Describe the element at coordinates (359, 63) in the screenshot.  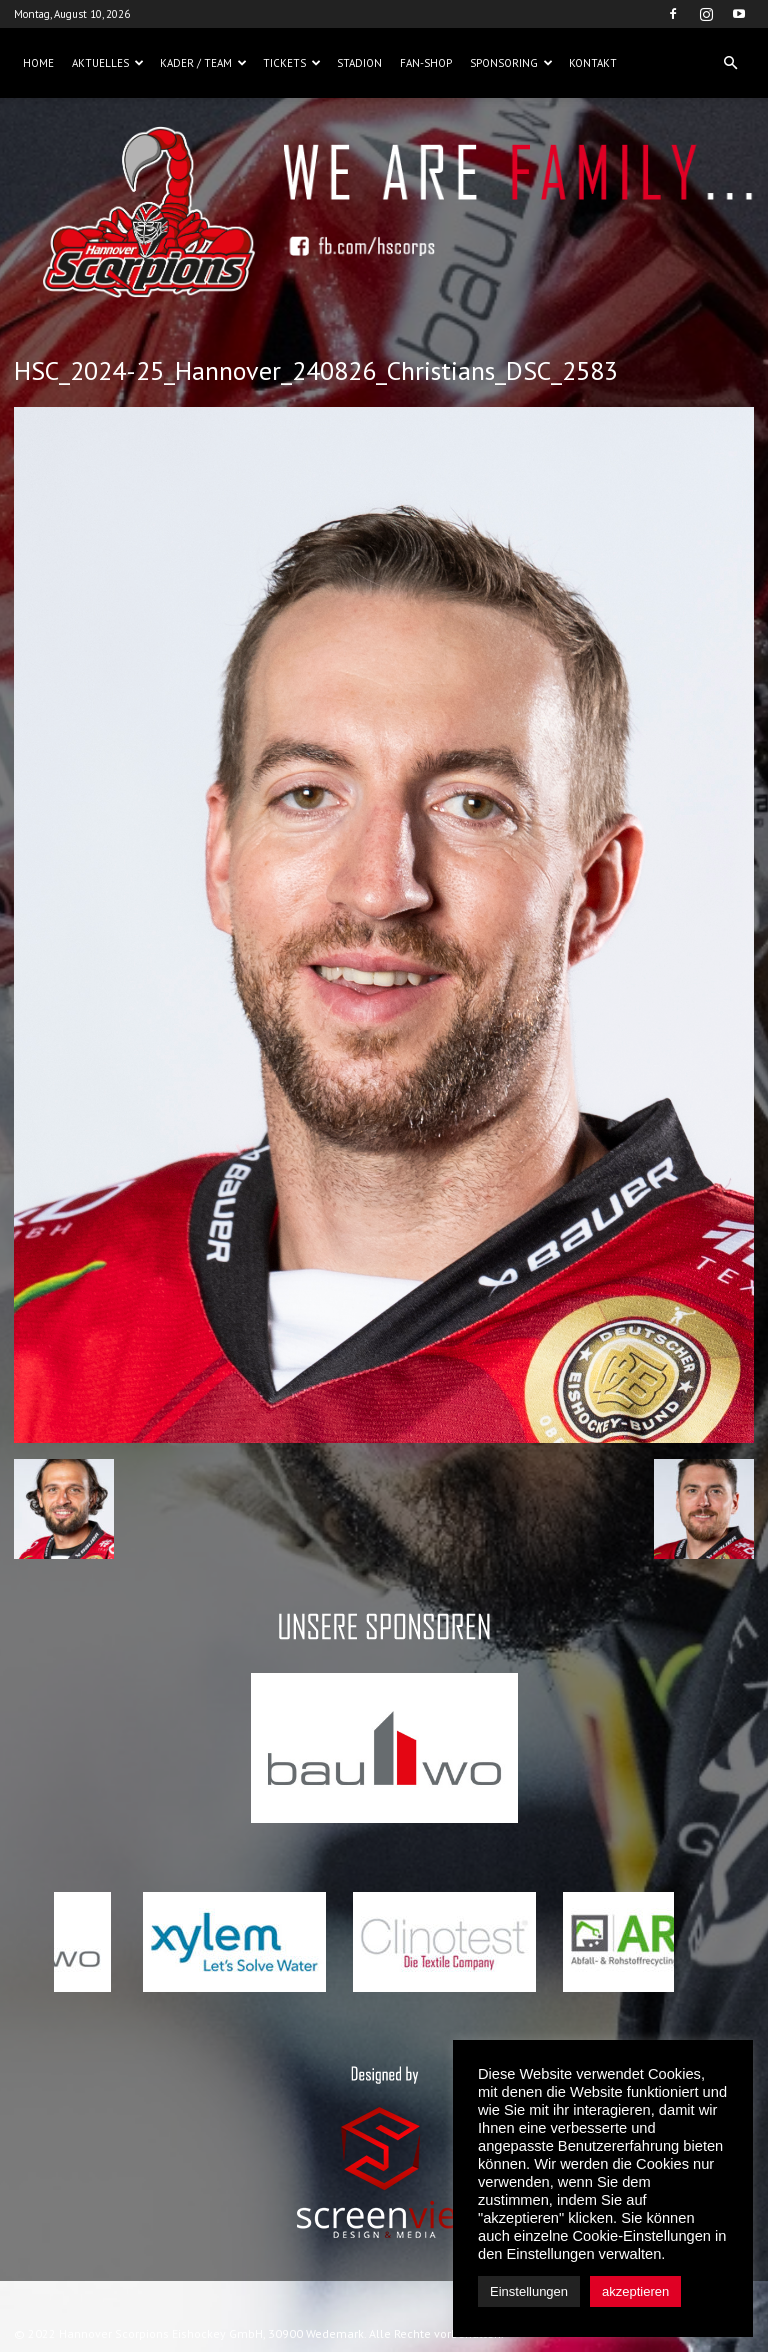
I see `Stadion` at that location.